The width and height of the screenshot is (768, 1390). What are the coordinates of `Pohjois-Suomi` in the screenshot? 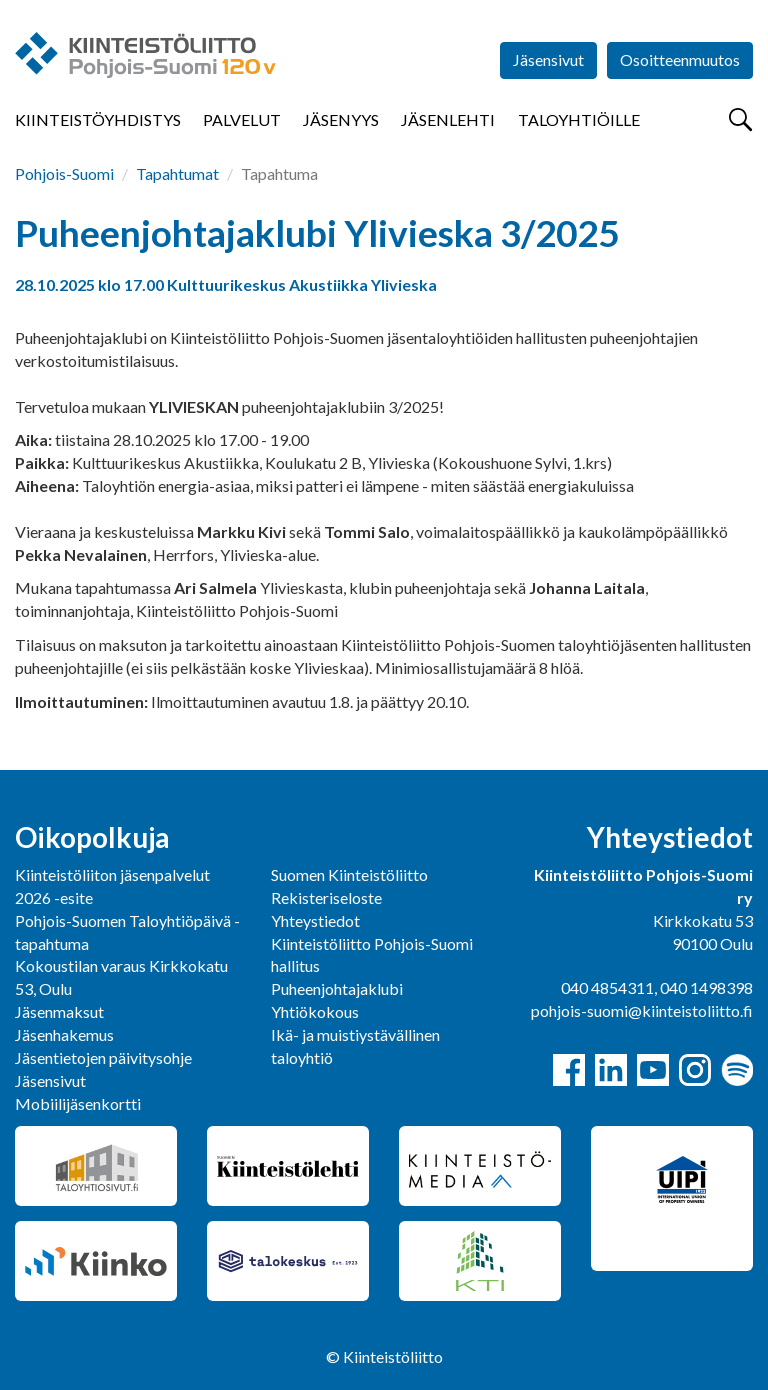 It's located at (64, 173).